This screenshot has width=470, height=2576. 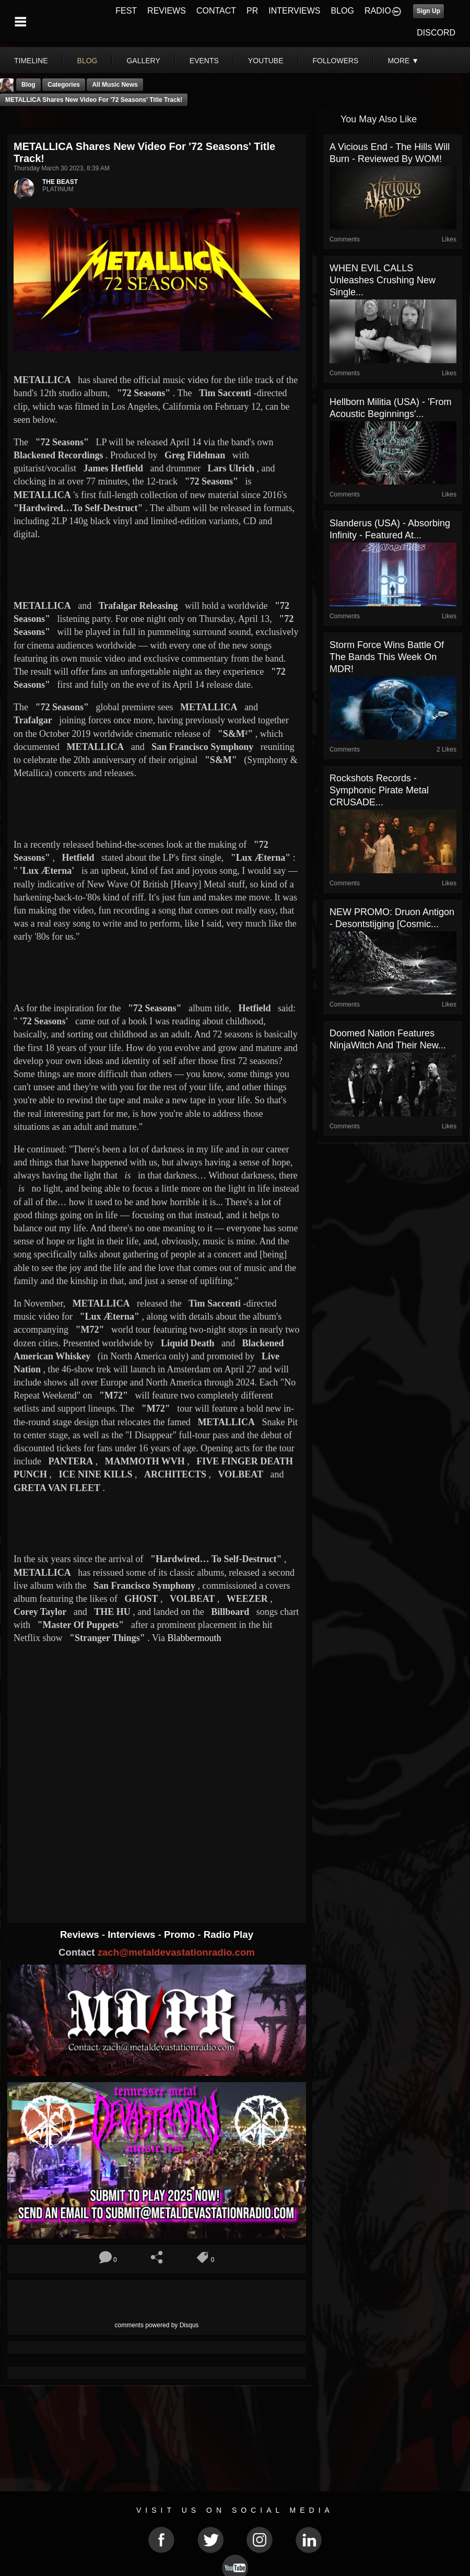 What do you see at coordinates (114, 84) in the screenshot?
I see `all music news` at bounding box center [114, 84].